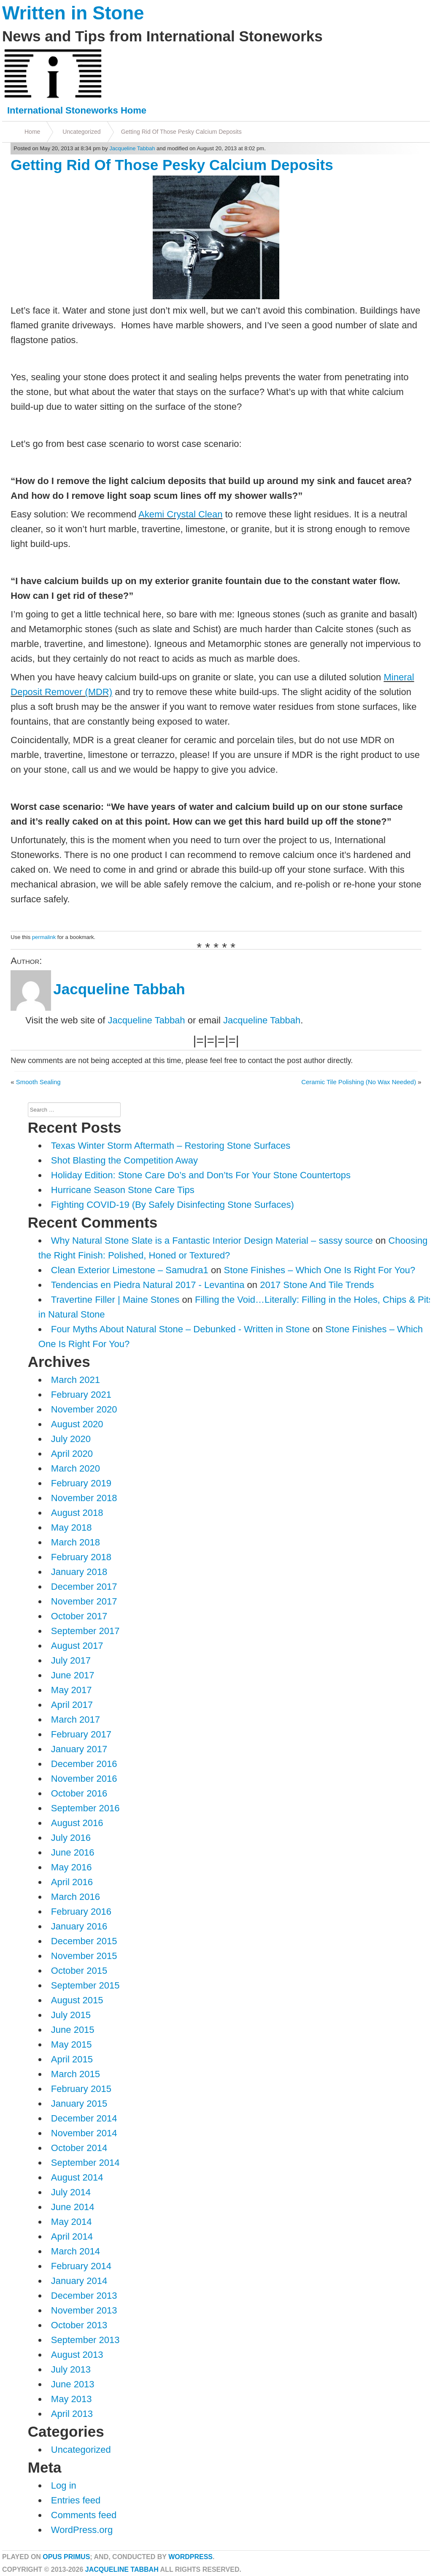 This screenshot has height=2576, width=432. What do you see at coordinates (71, 2369) in the screenshot?
I see `July 2013` at bounding box center [71, 2369].